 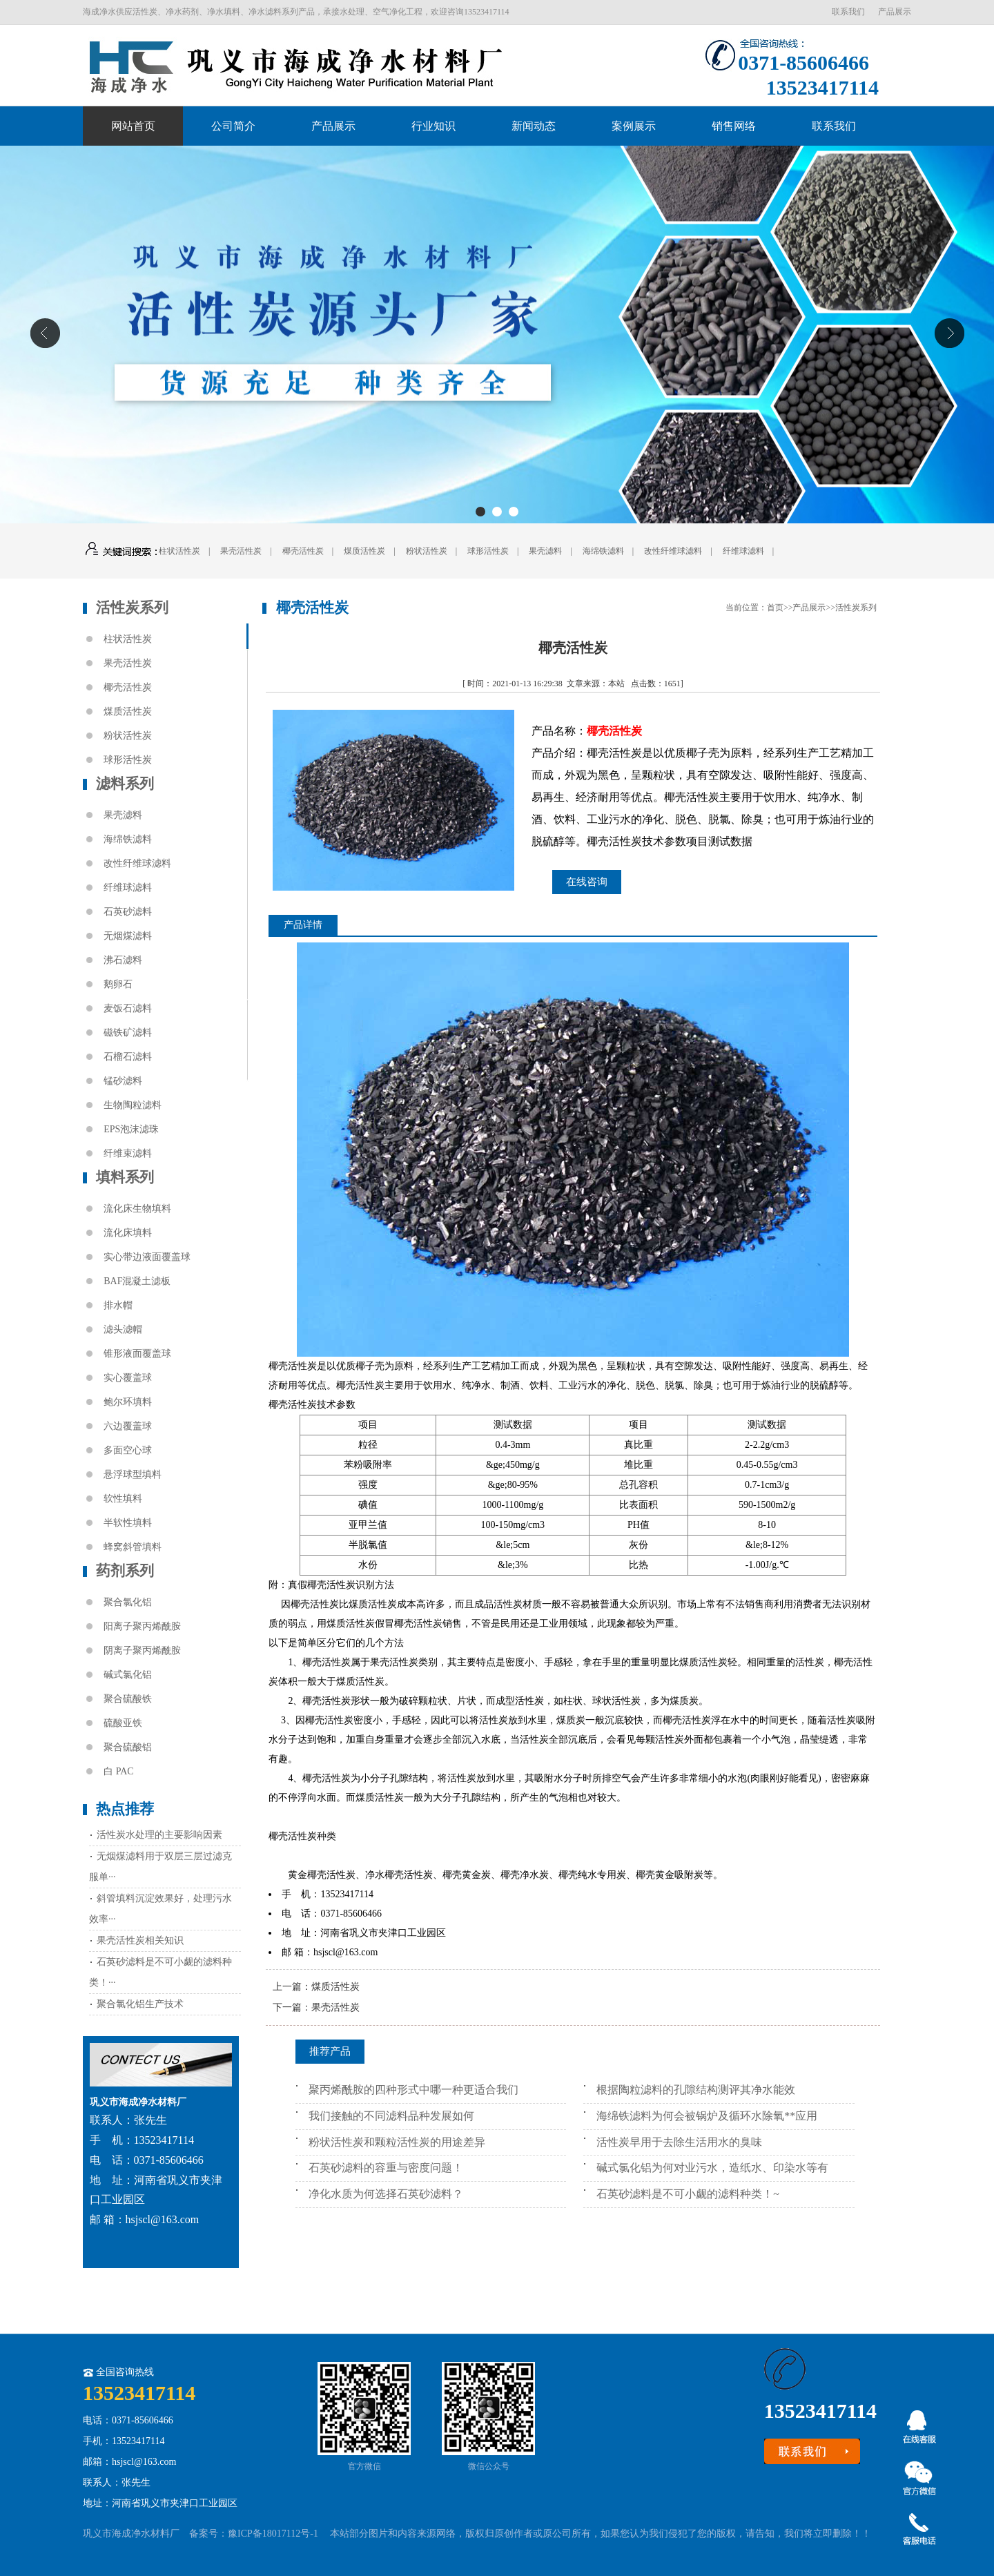 I want to click on 改性纤维球滤料, so click(x=673, y=551).